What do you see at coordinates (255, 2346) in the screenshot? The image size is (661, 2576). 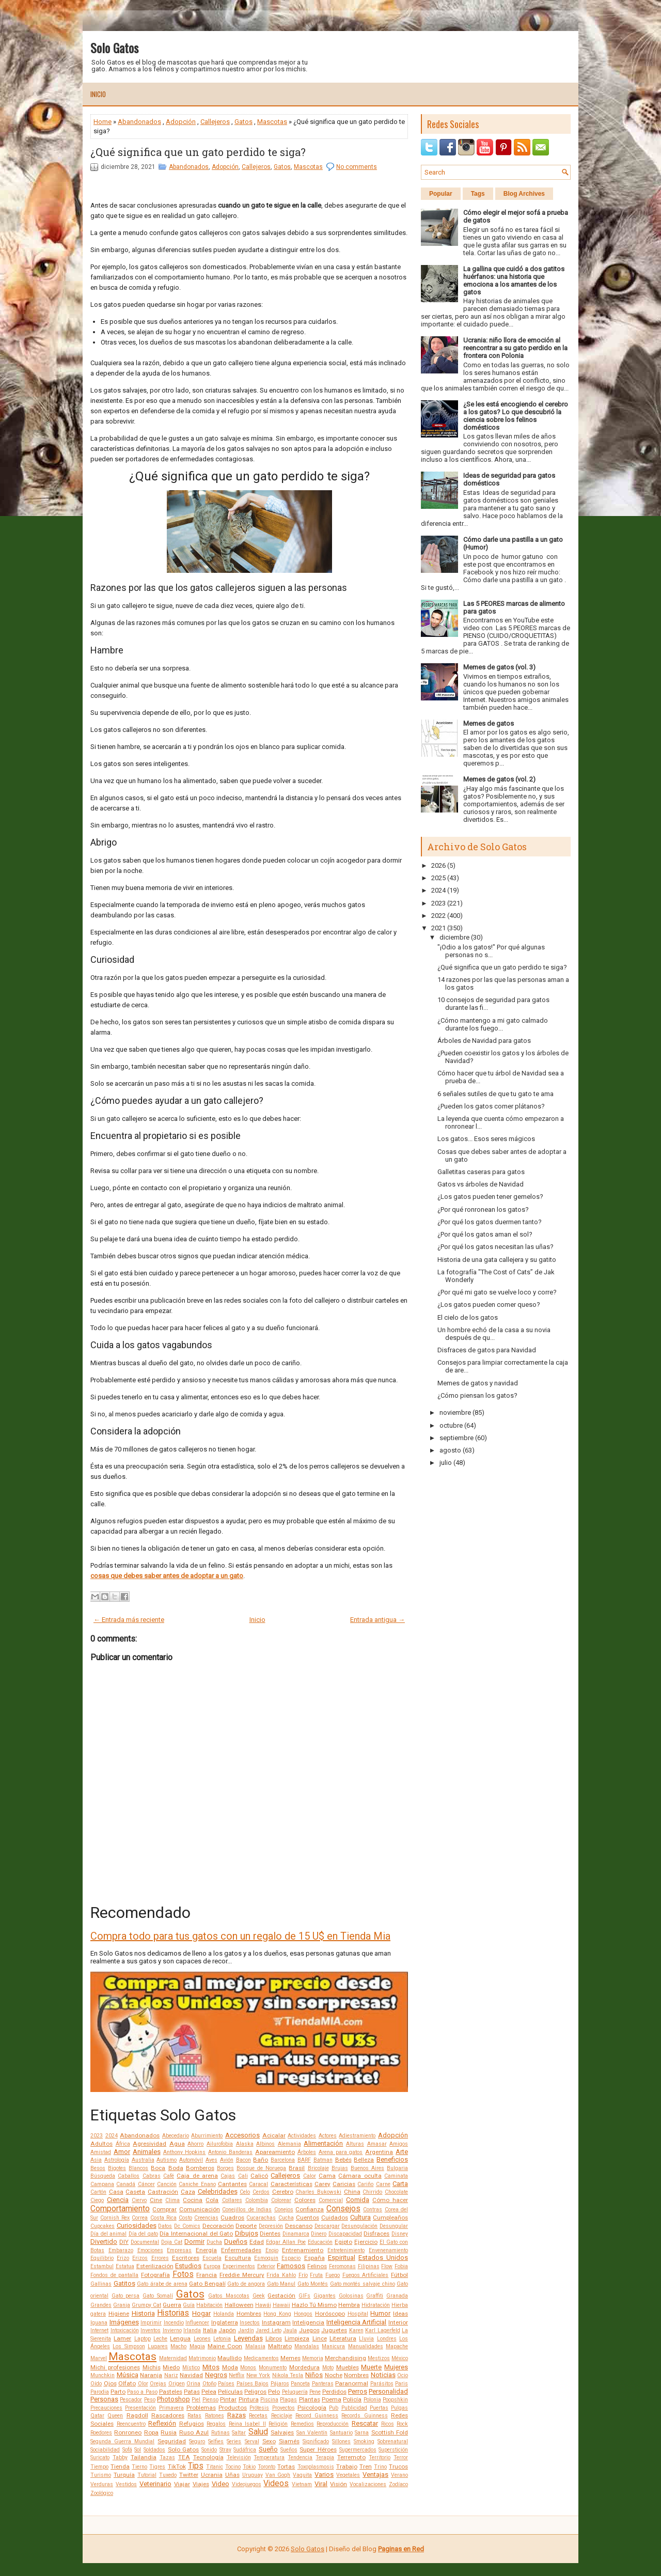 I see `Malasia` at bounding box center [255, 2346].